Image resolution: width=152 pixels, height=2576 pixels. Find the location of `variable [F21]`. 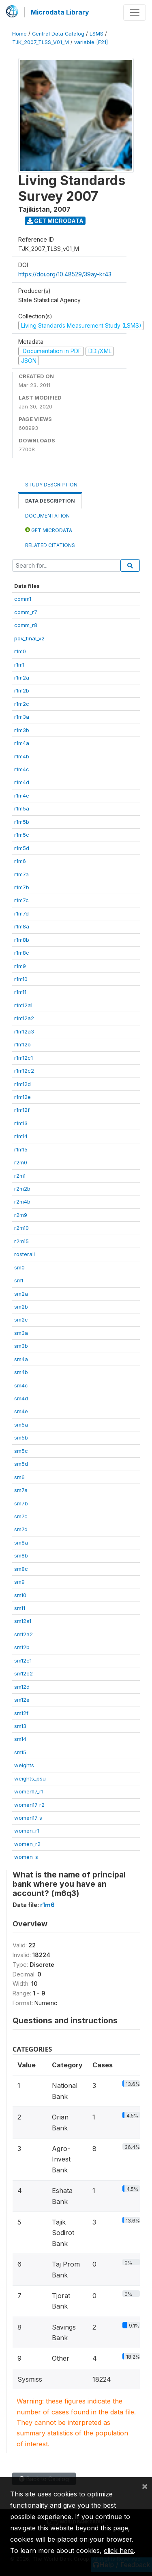

variable [F21] is located at coordinates (91, 42).